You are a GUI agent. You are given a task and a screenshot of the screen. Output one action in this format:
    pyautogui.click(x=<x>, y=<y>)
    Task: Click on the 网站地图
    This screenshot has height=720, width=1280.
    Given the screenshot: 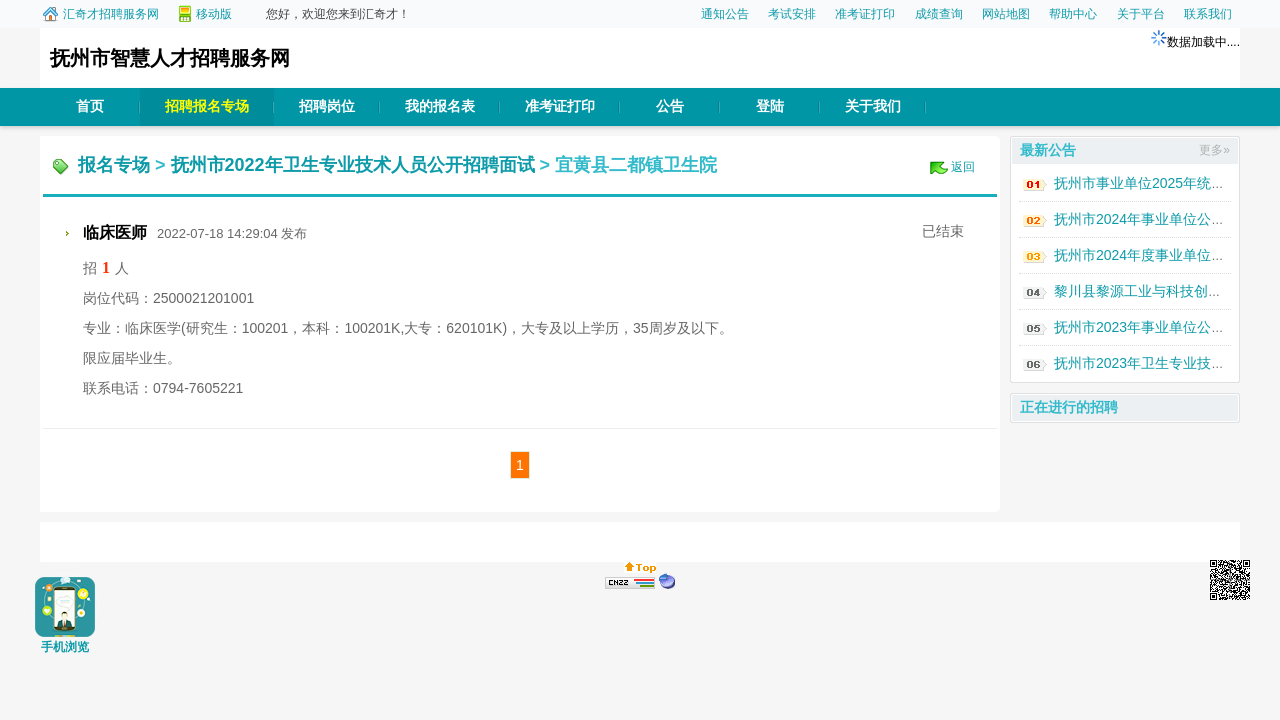 What is the action you would take?
    pyautogui.click(x=1006, y=14)
    